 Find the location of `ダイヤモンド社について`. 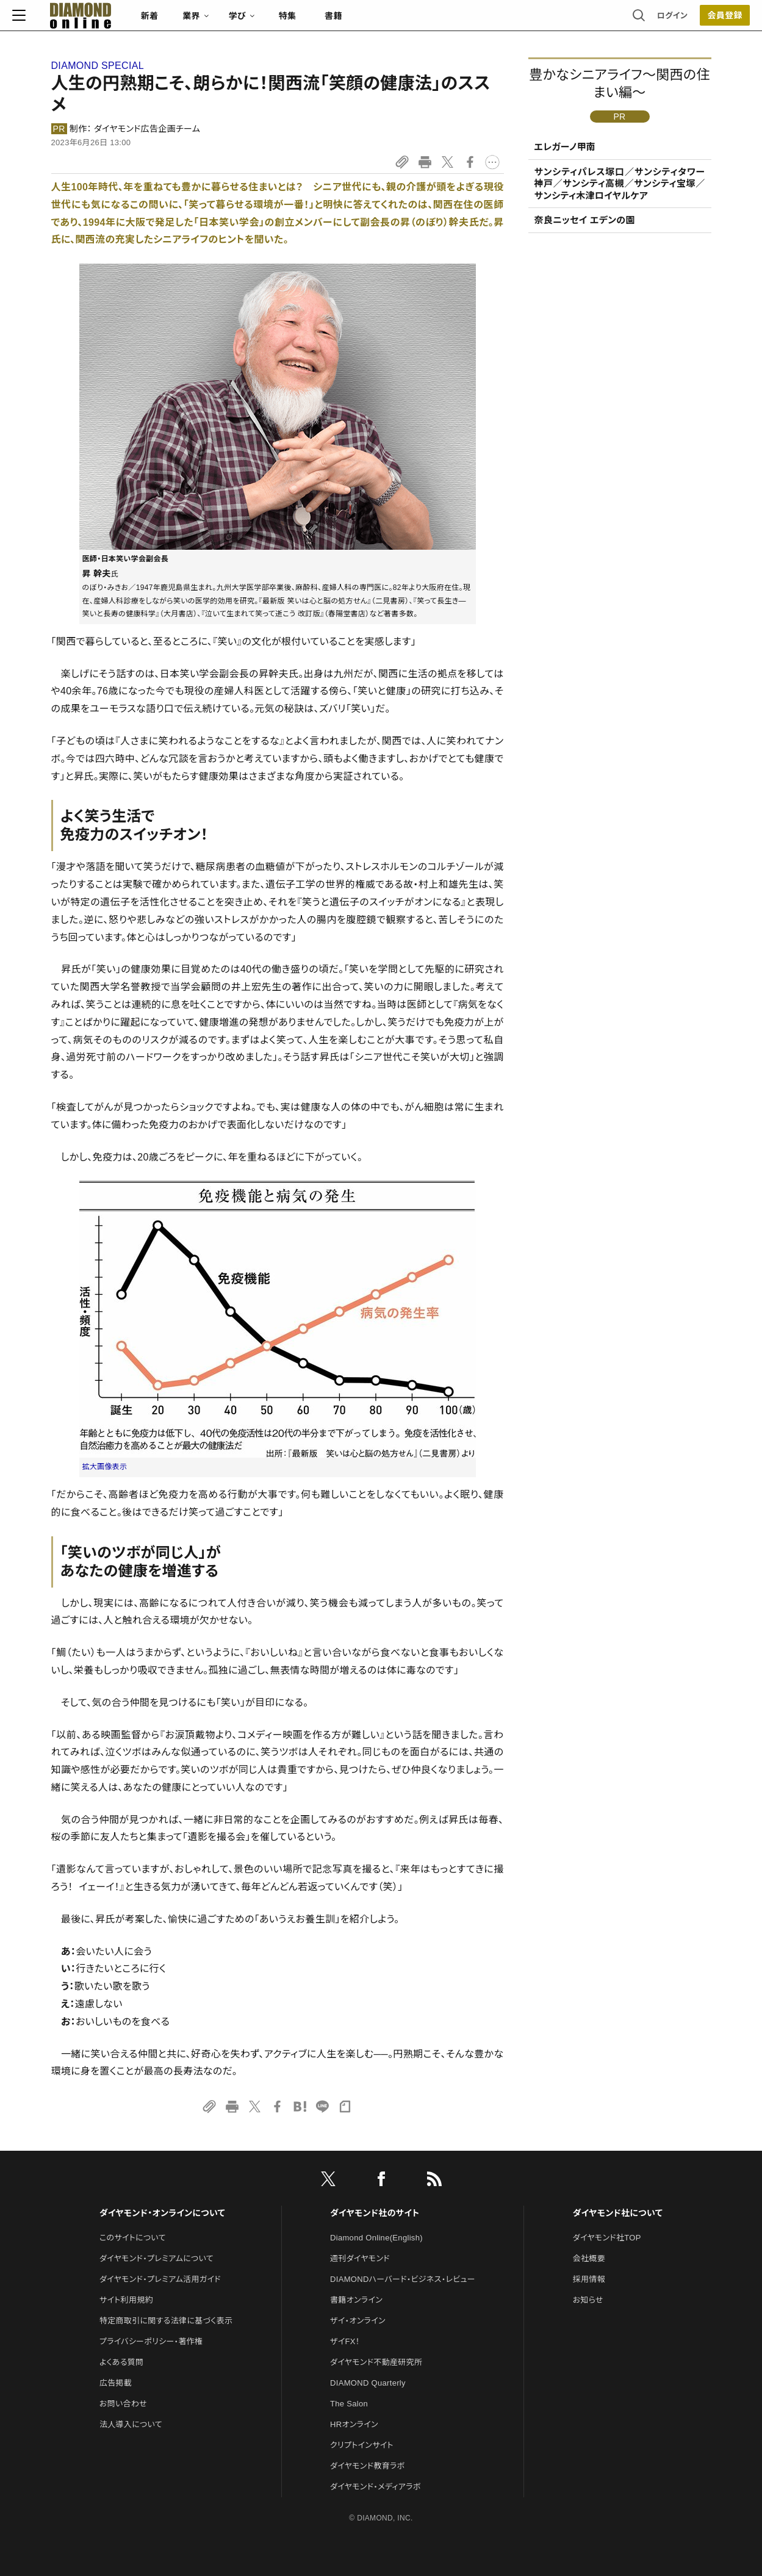

ダイヤモンド社について is located at coordinates (618, 2213).